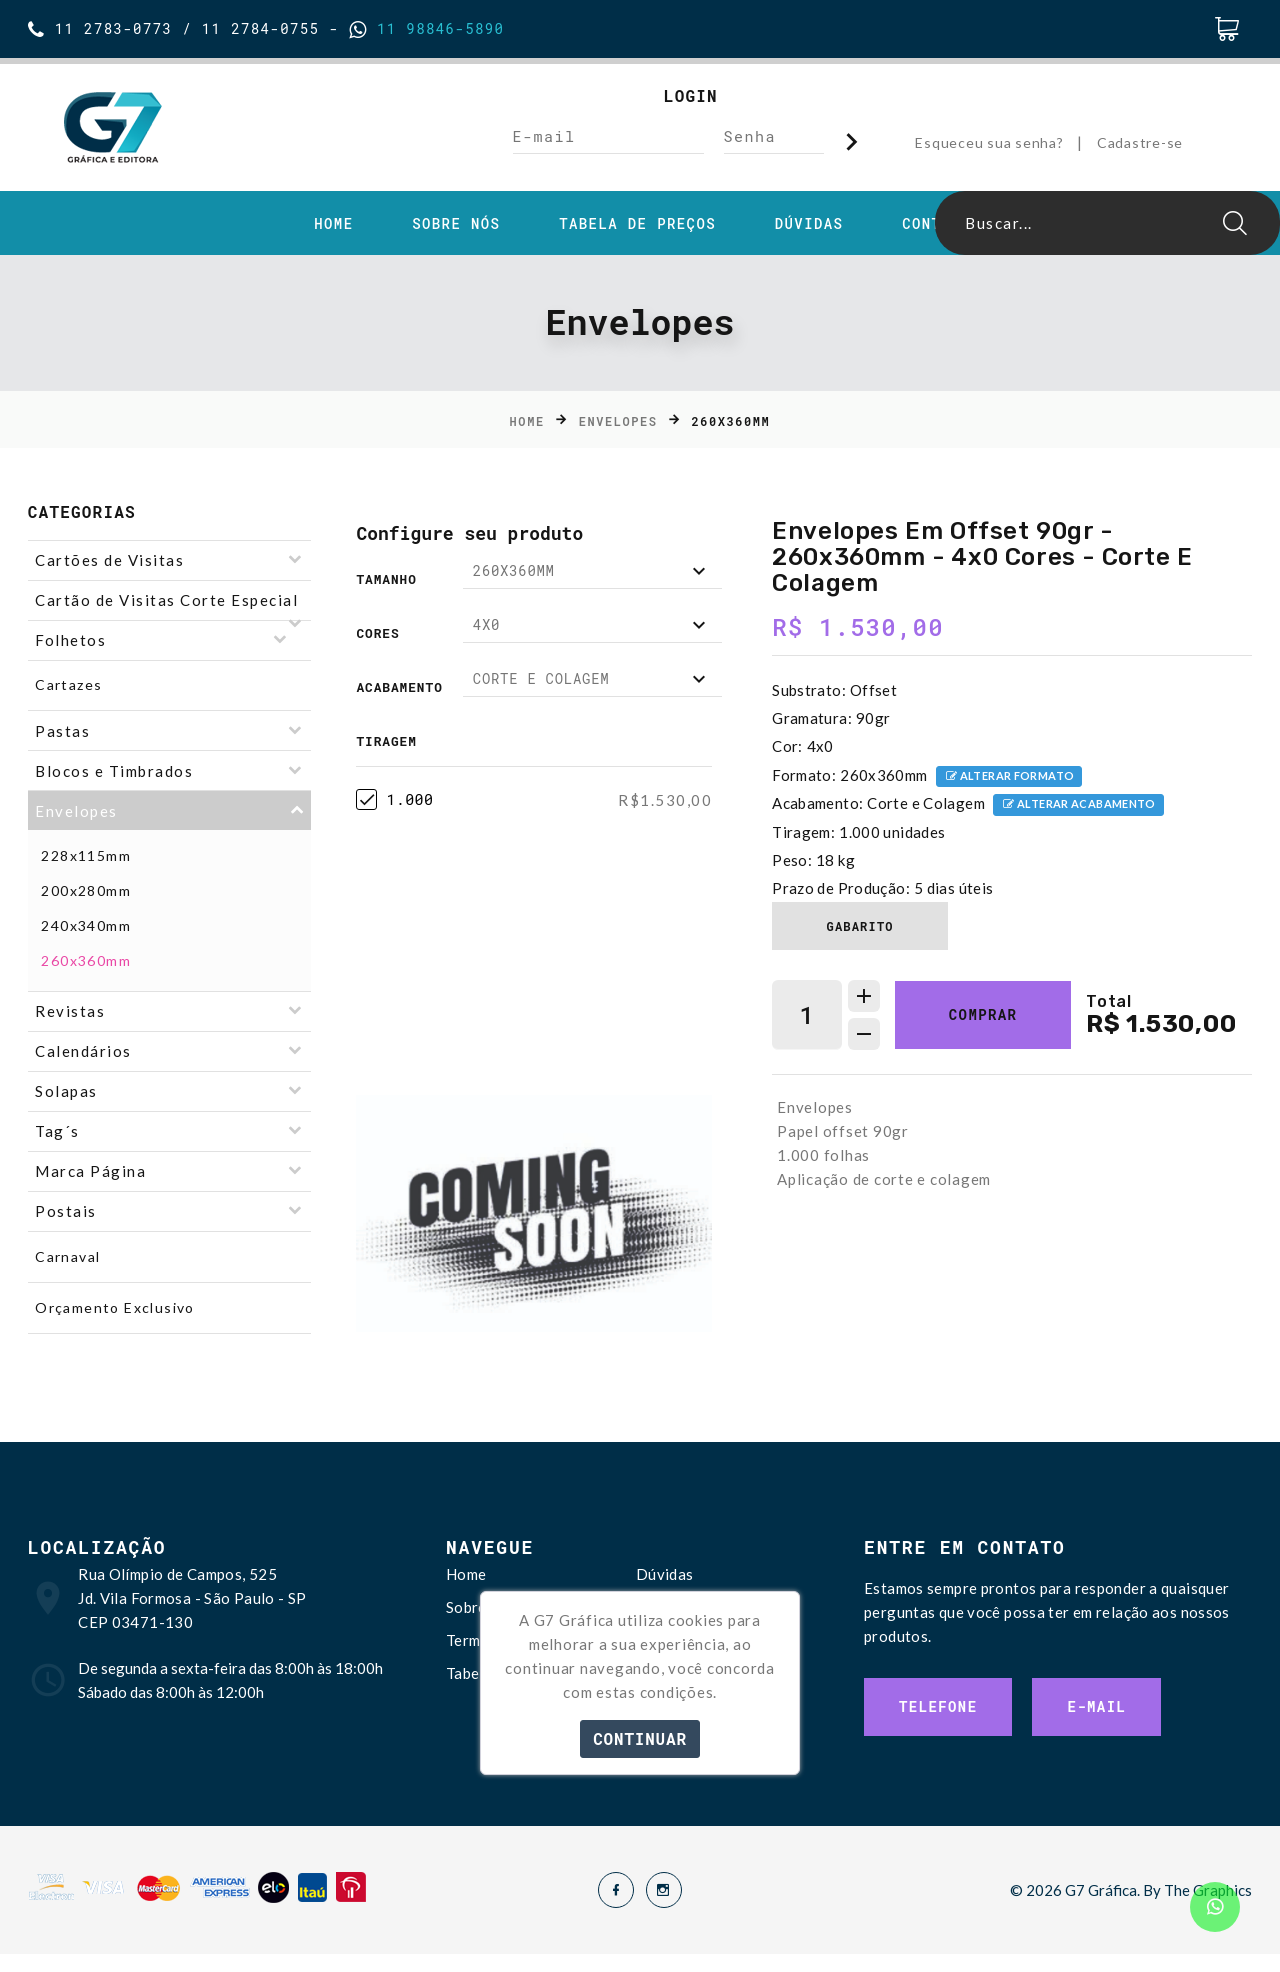 This screenshot has width=1280, height=1972. I want to click on Gabarito, so click(860, 926).